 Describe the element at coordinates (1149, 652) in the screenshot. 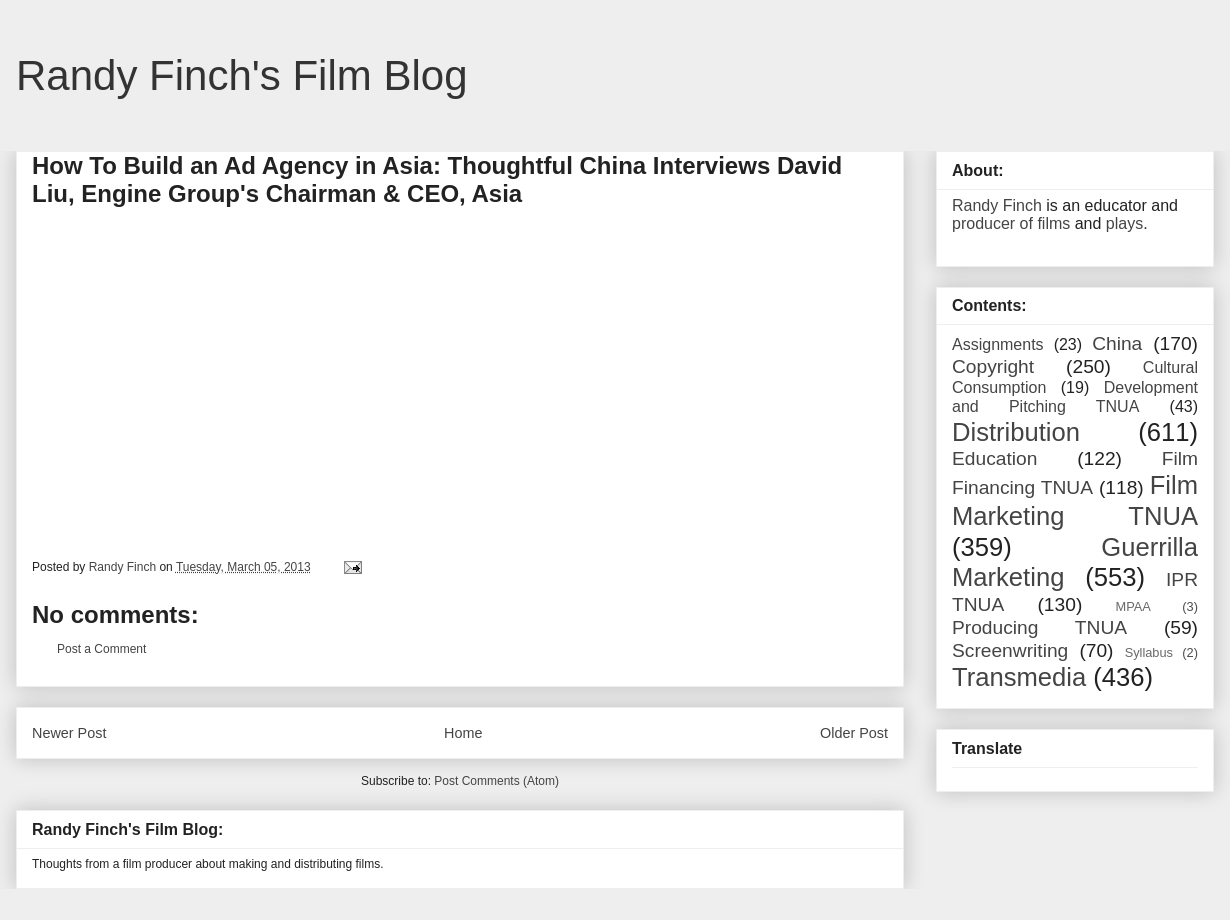

I see `Syllabus` at that location.